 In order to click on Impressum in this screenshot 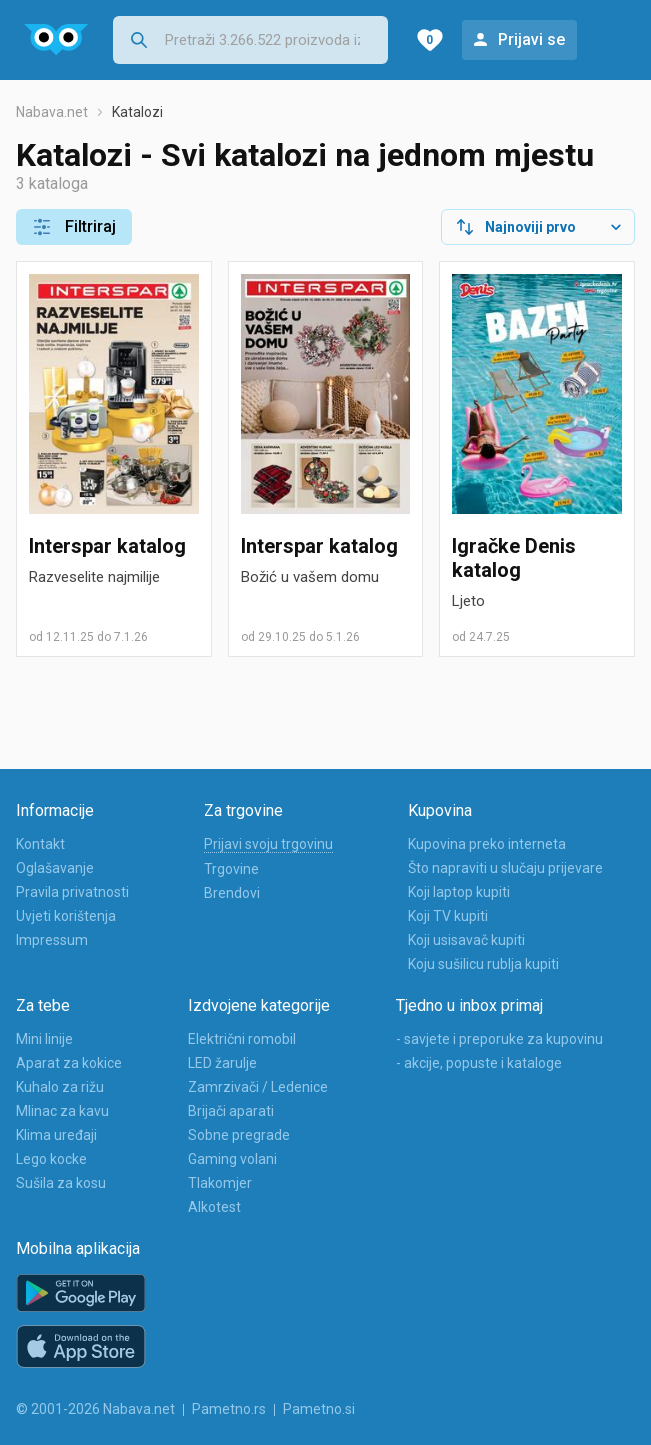, I will do `click(52, 940)`.